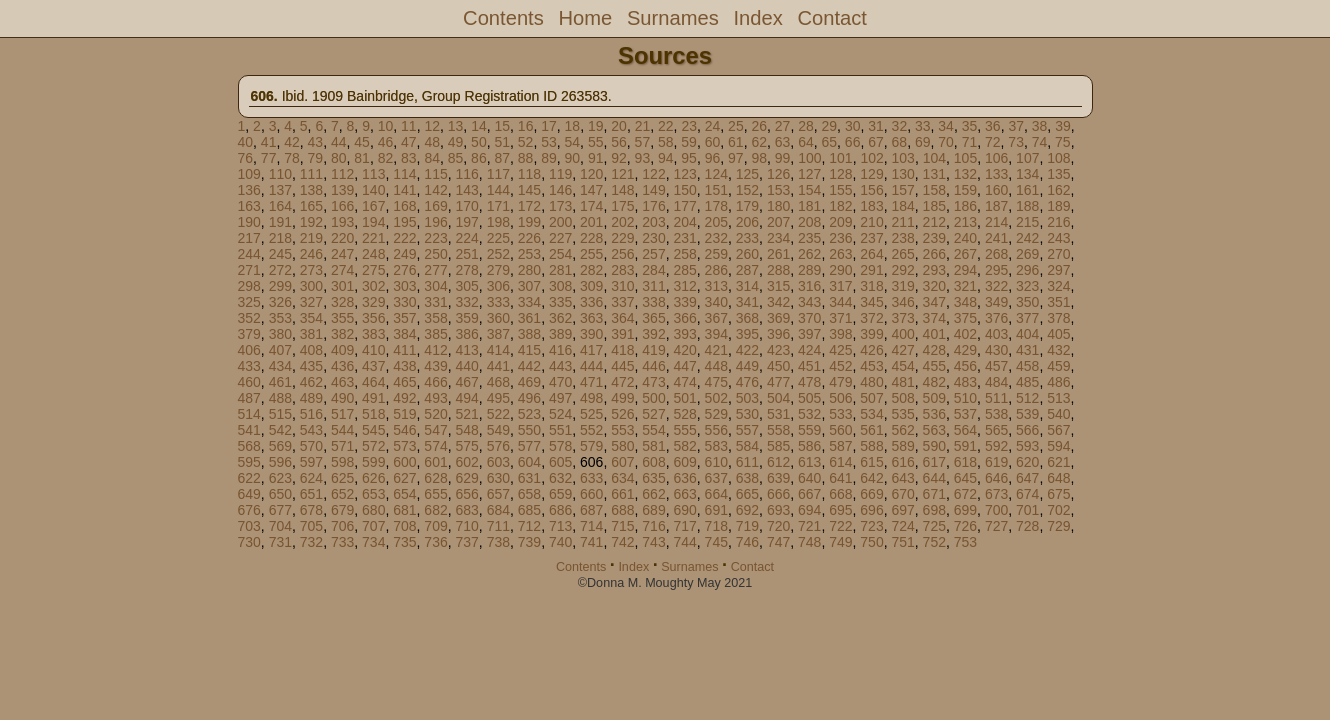  I want to click on 731, so click(280, 542).